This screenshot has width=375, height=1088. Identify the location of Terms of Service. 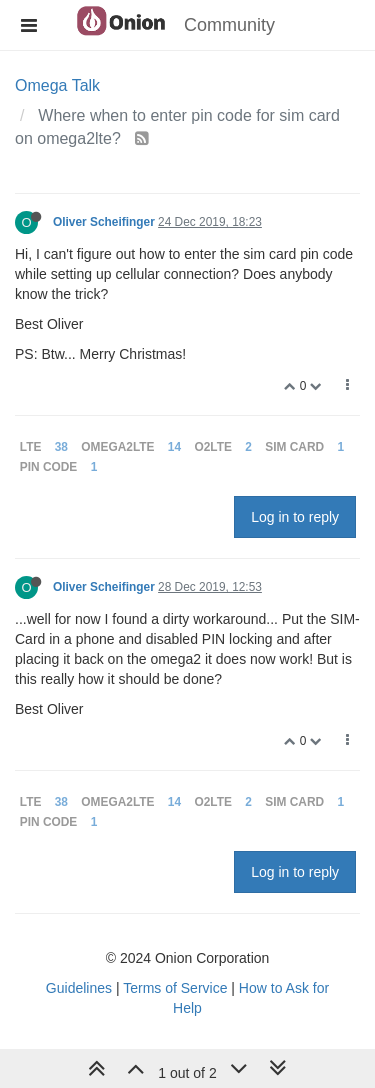
(175, 988).